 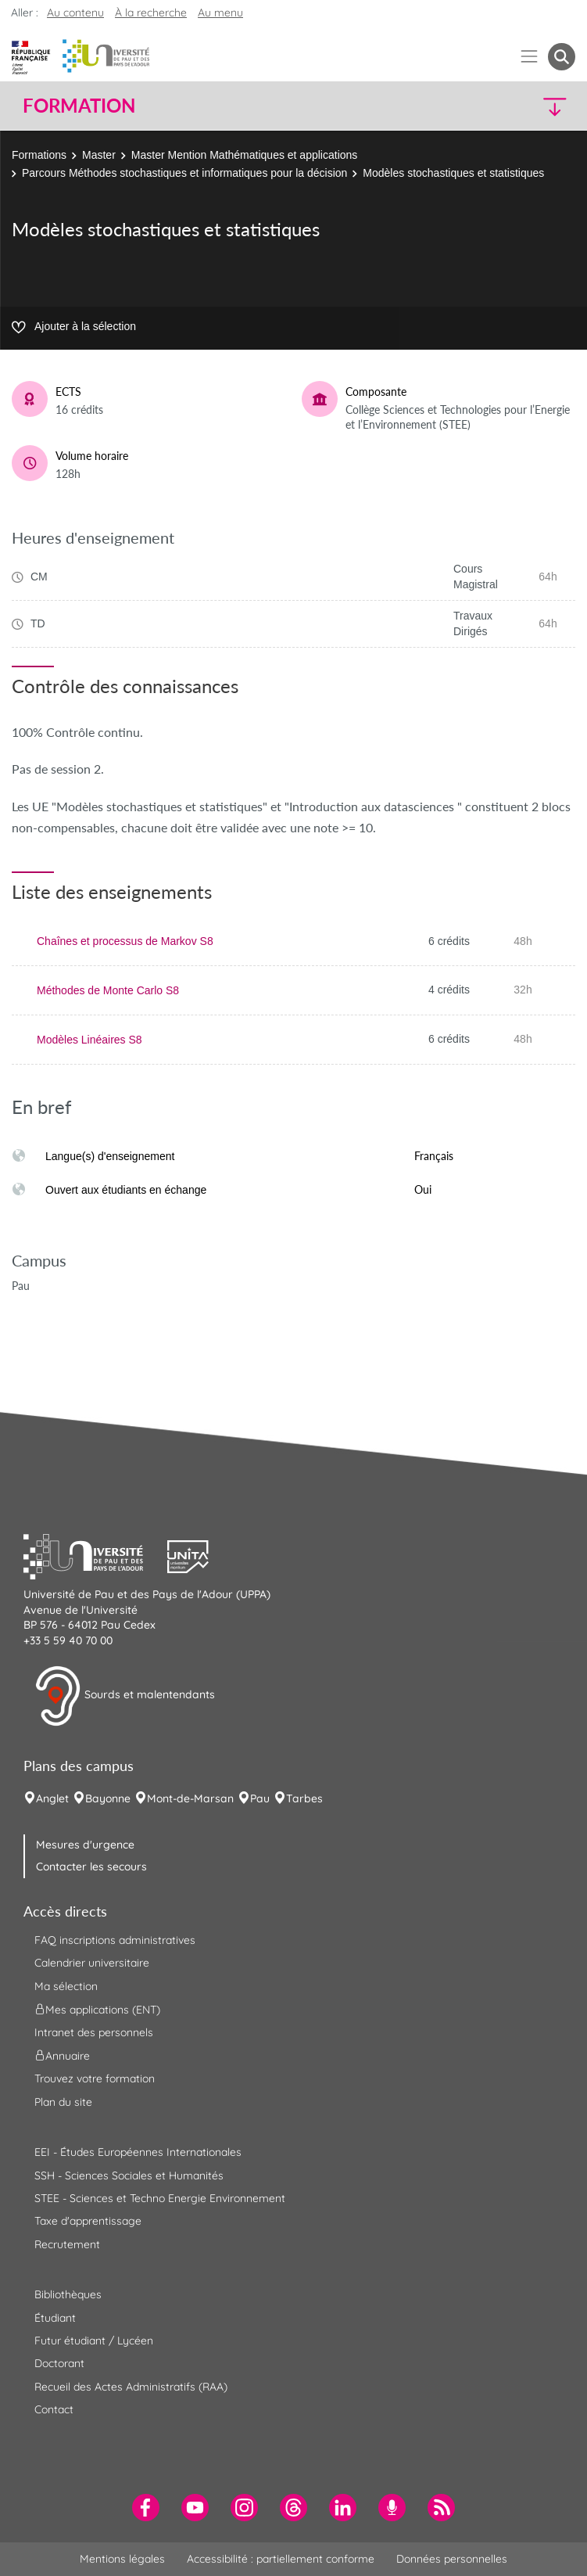 What do you see at coordinates (561, 56) in the screenshot?
I see `[button menuitem]` at bounding box center [561, 56].